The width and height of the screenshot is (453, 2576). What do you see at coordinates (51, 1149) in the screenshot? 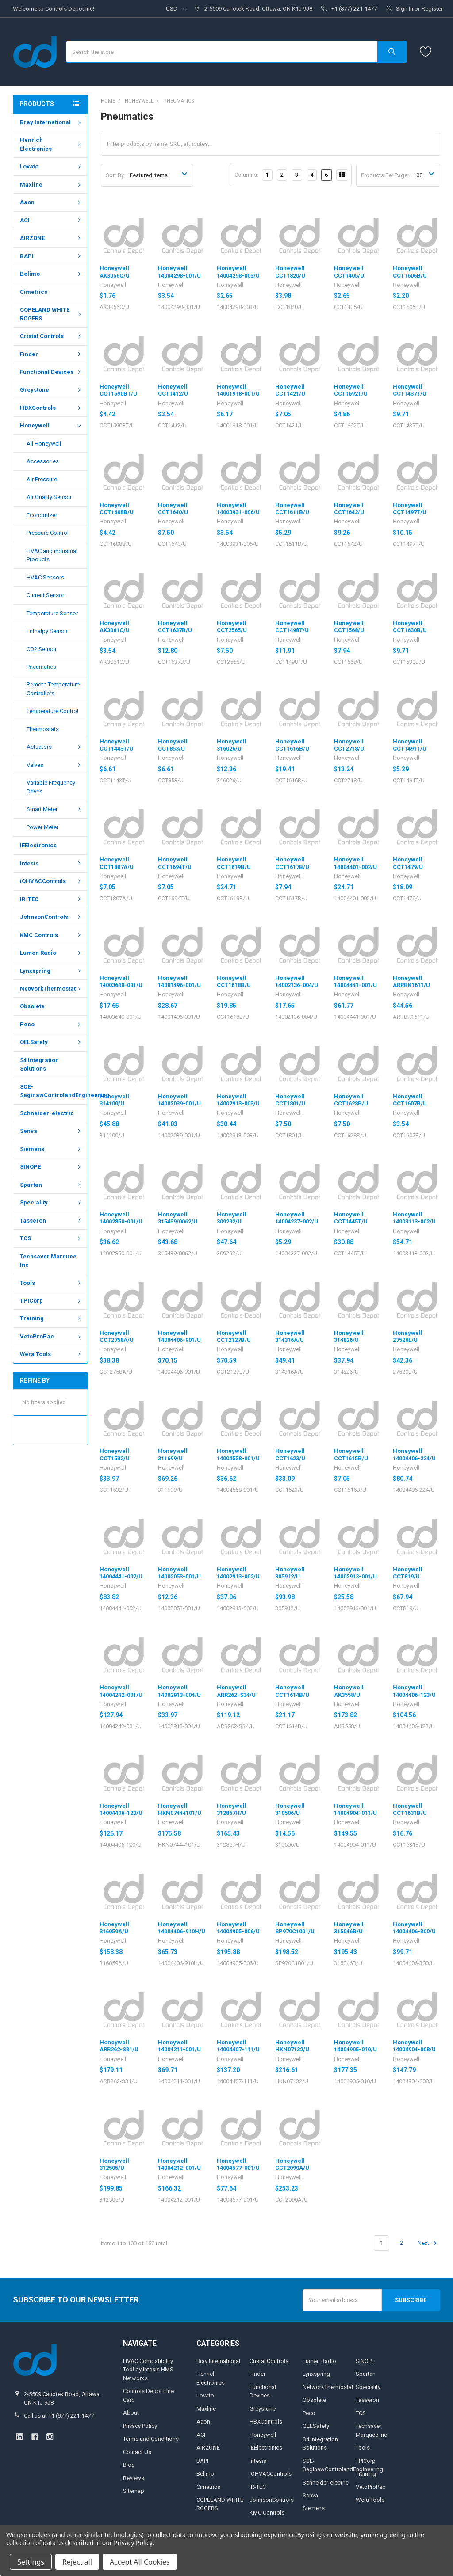
I see `Siemens` at bounding box center [51, 1149].